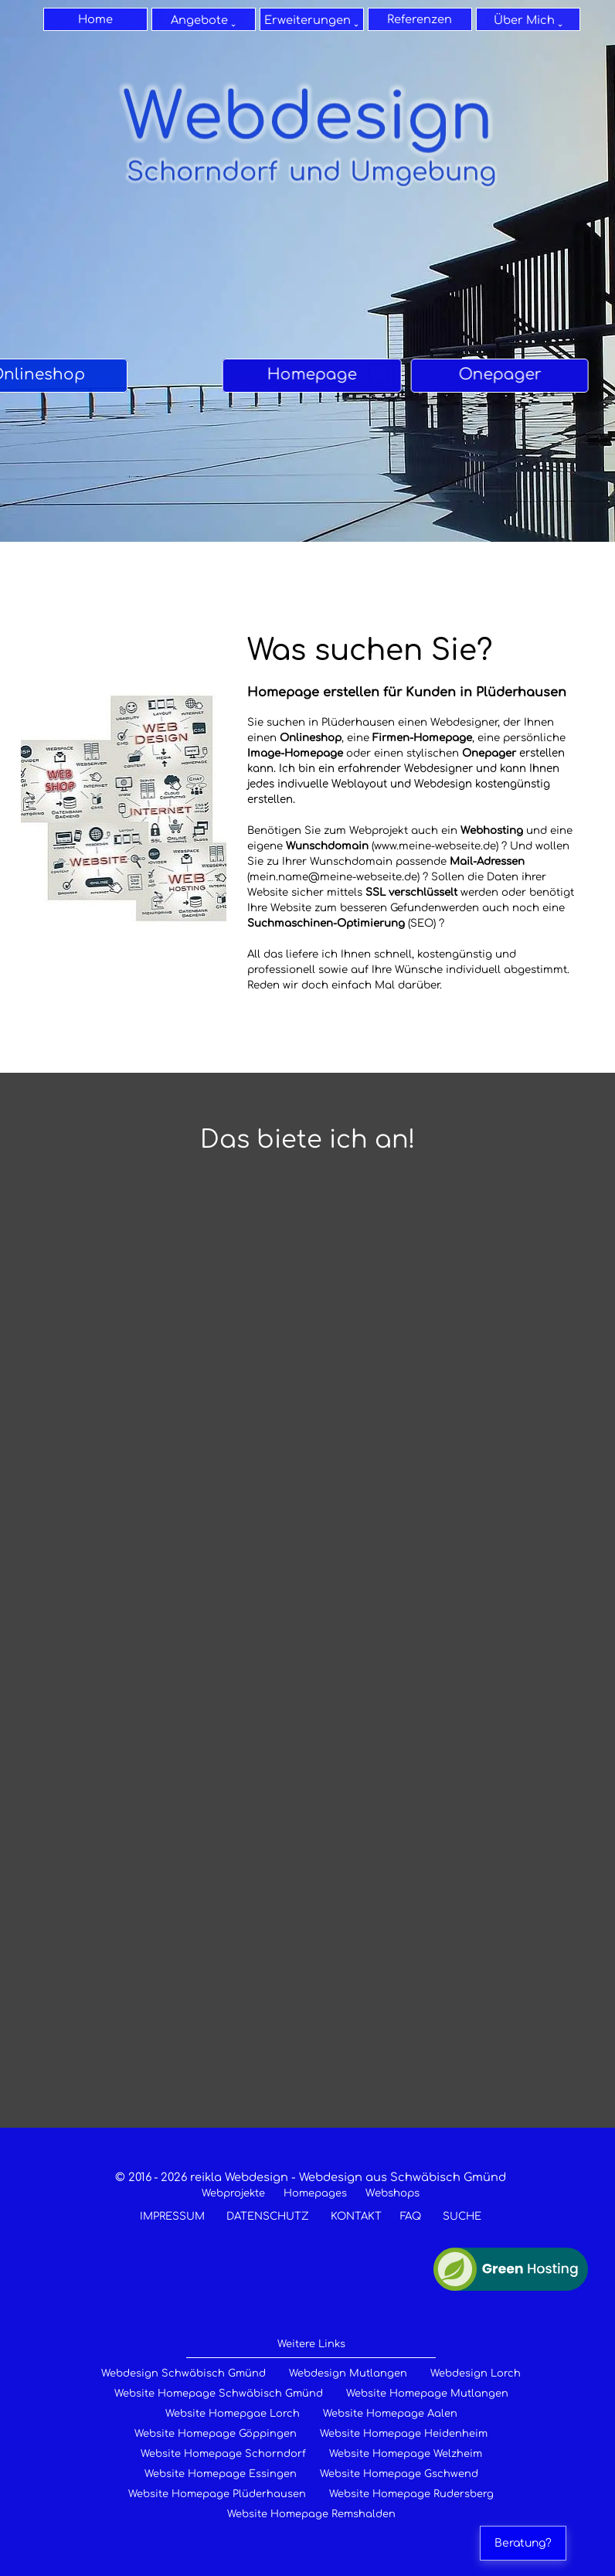 The height and width of the screenshot is (2576, 615). I want to click on Website Homepage Plüderhausen [Websites & Homepages für Plüderhausen], so click(217, 2494).